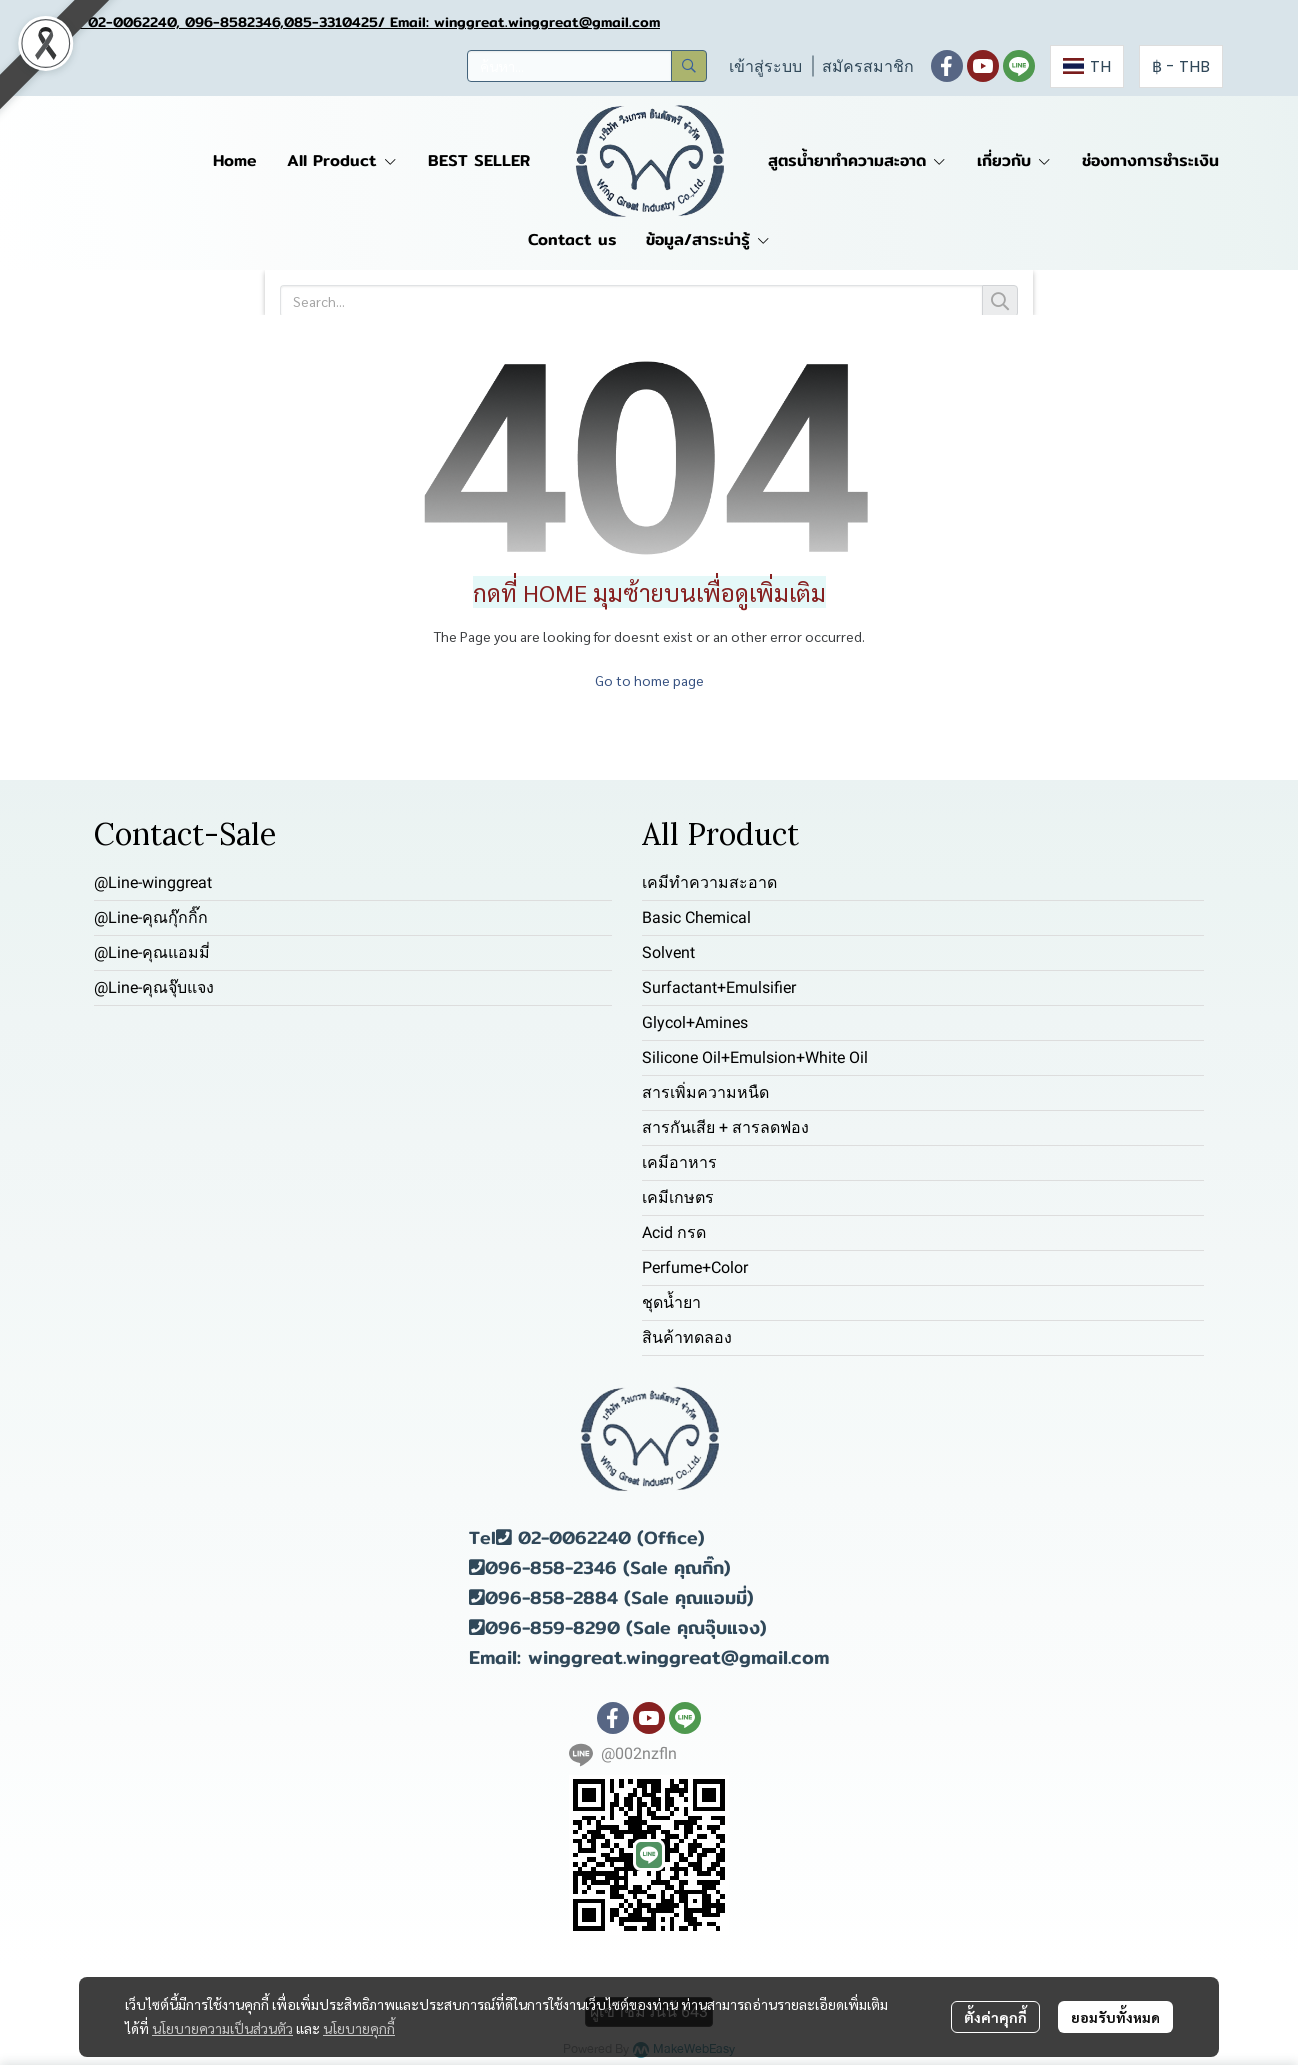 The width and height of the screenshot is (1298, 2065). I want to click on ยอมรับทั้งหมด, so click(1115, 2017).